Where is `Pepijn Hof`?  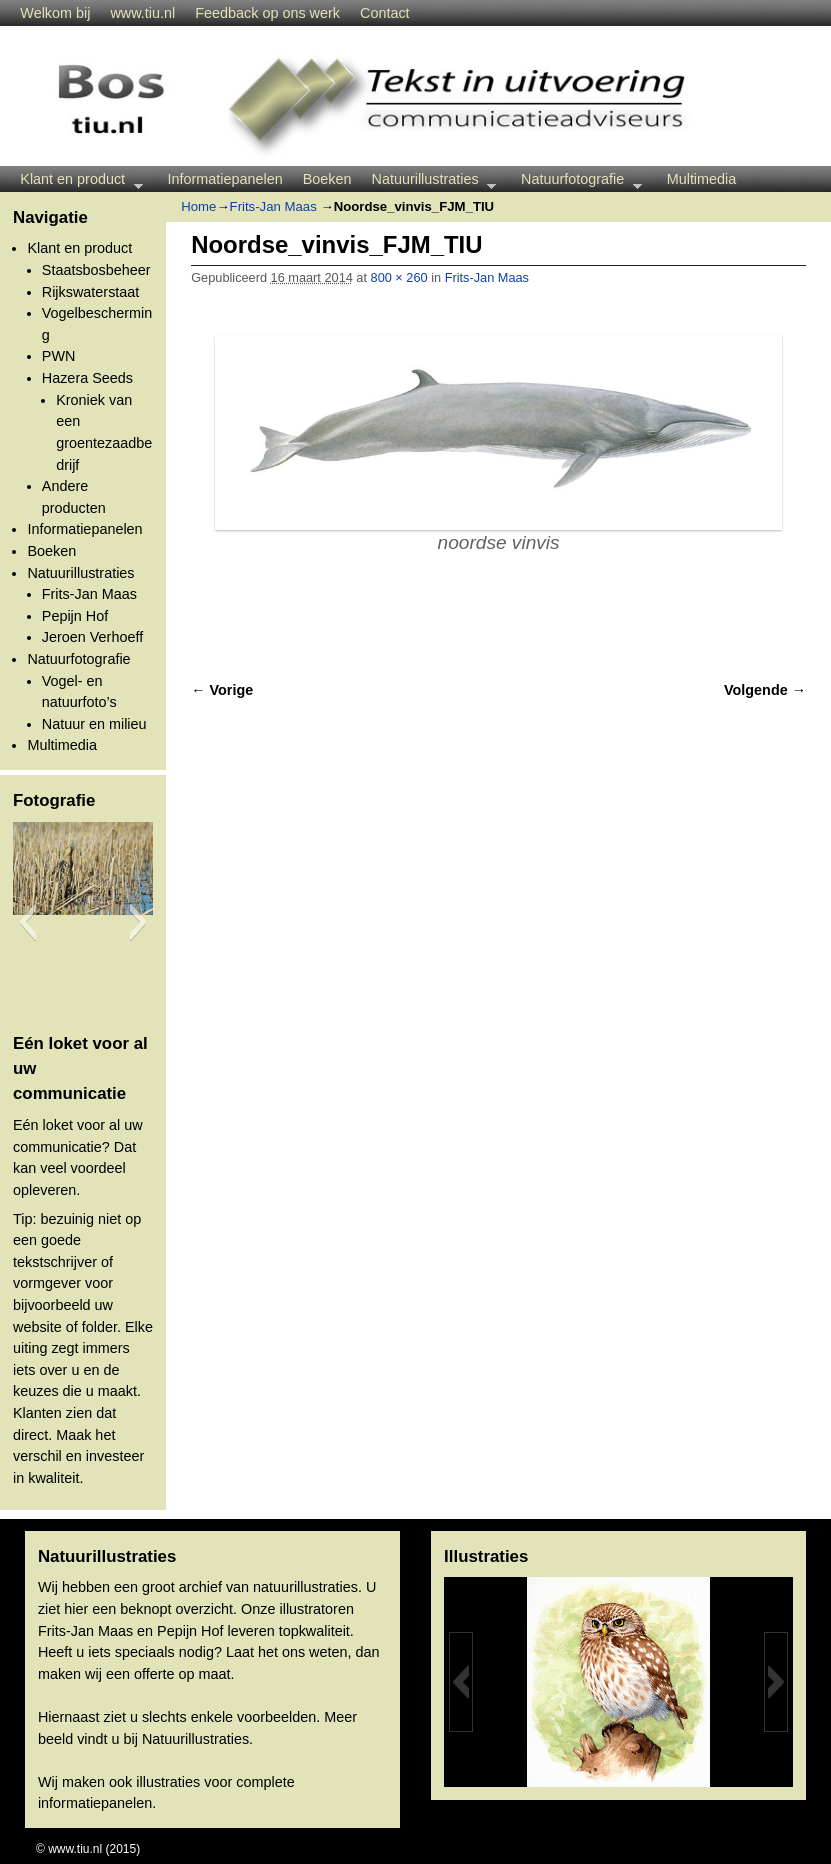 Pepijn Hof is located at coordinates (75, 616).